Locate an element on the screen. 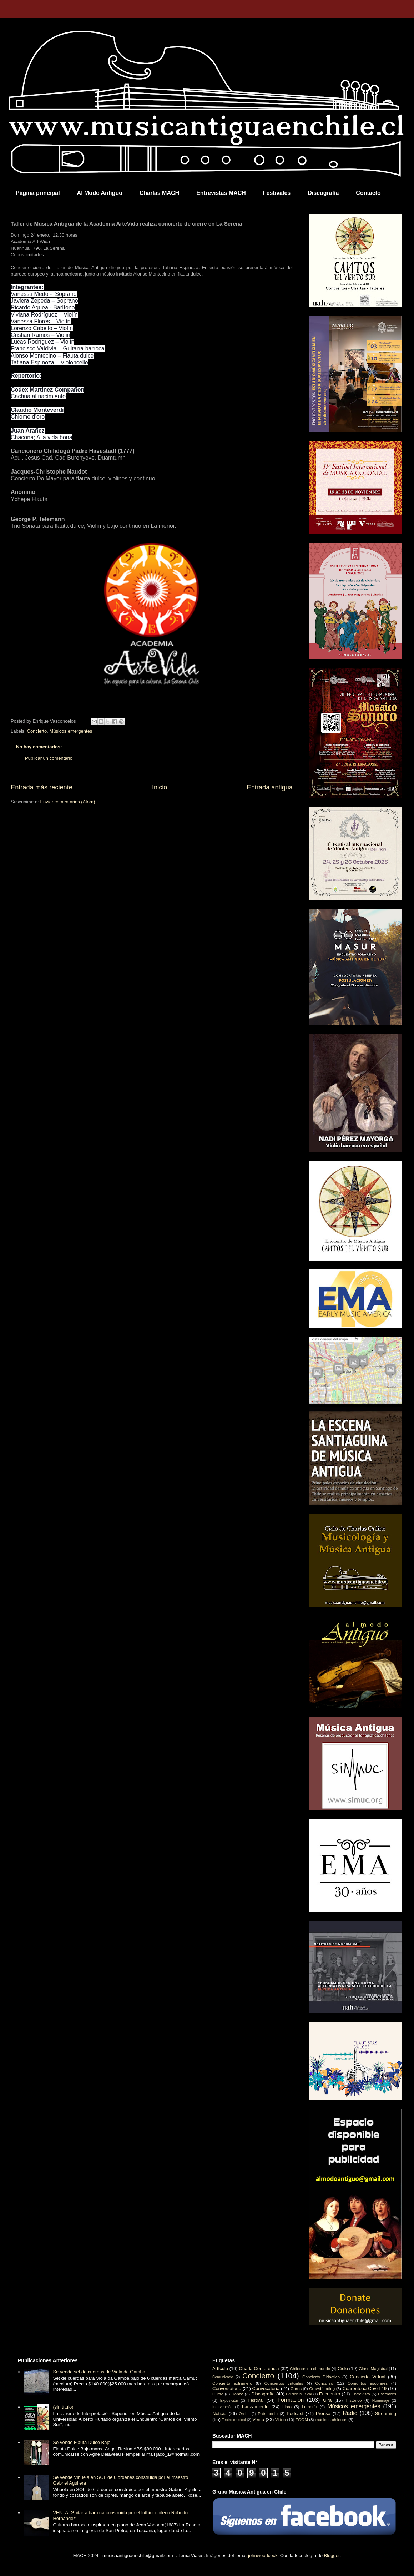 This screenshot has width=414, height=2576. Danza is located at coordinates (237, 2393).